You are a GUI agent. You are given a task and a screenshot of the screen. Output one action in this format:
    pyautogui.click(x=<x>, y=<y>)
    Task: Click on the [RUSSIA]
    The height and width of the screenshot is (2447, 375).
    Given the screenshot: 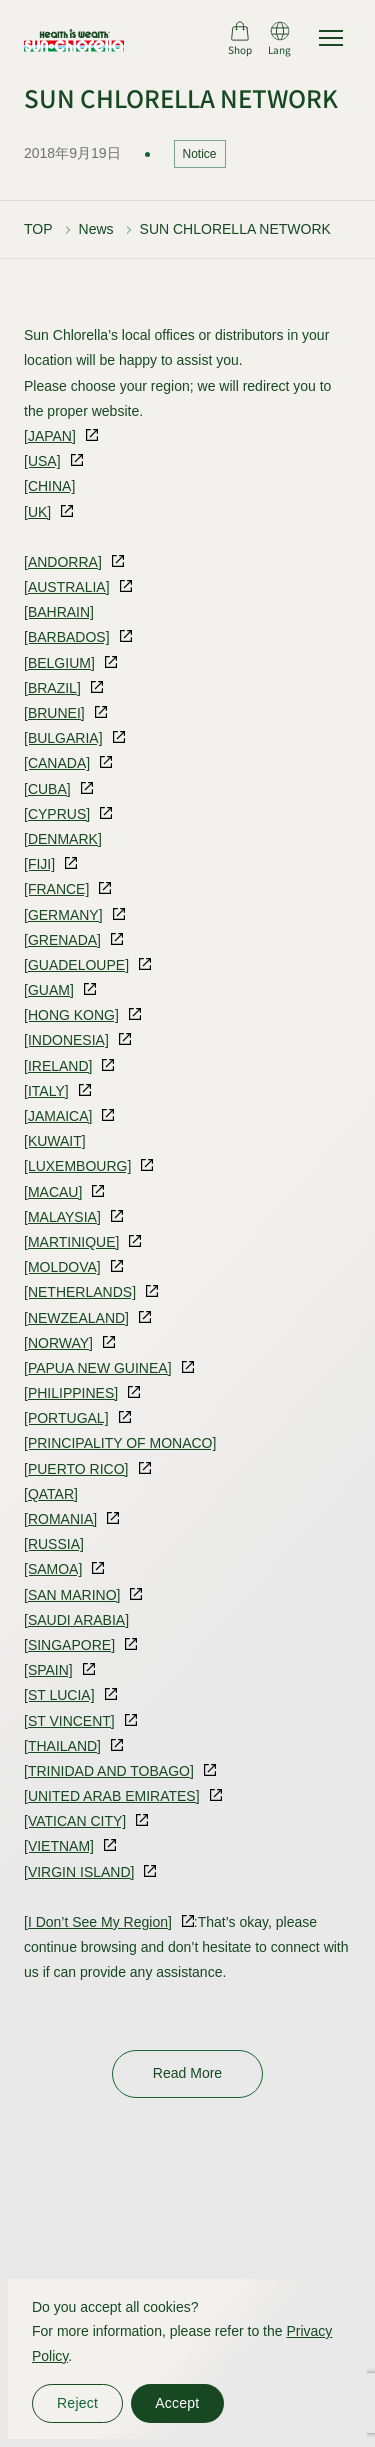 What is the action you would take?
    pyautogui.click(x=54, y=1544)
    